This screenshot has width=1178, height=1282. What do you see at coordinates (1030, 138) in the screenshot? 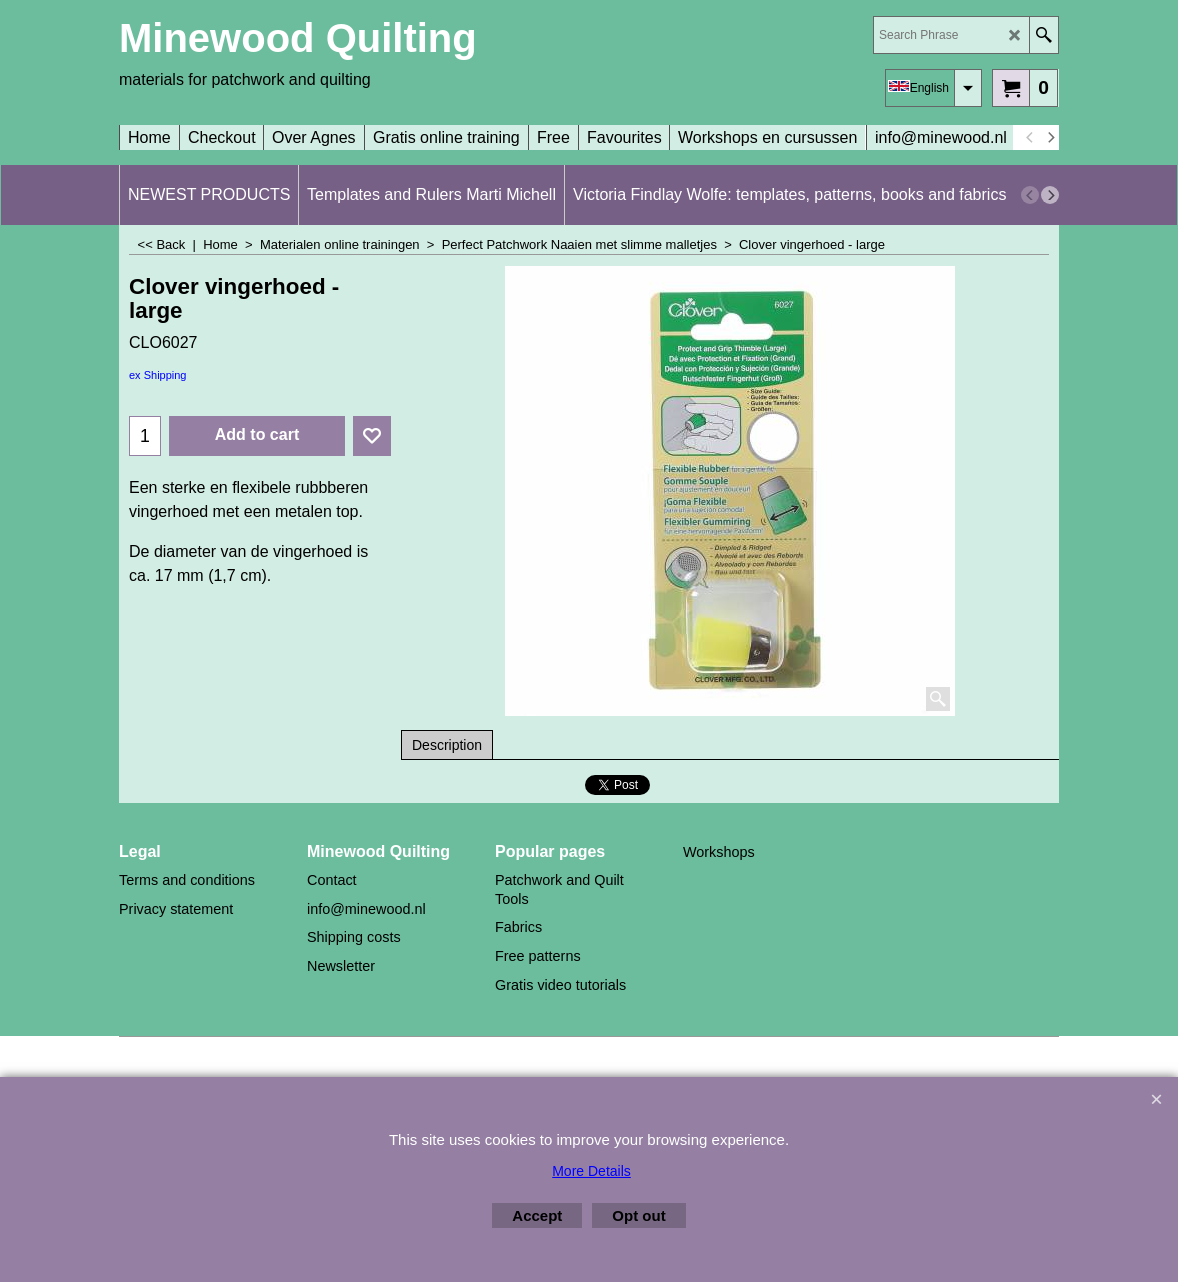
I see `[previous]` at bounding box center [1030, 138].